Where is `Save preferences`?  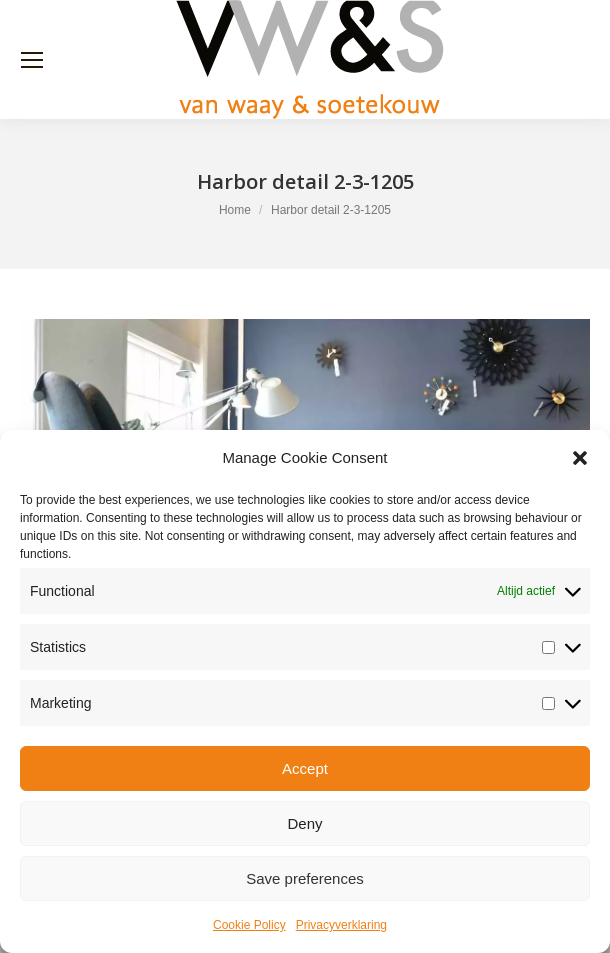 Save preferences is located at coordinates (305, 878).